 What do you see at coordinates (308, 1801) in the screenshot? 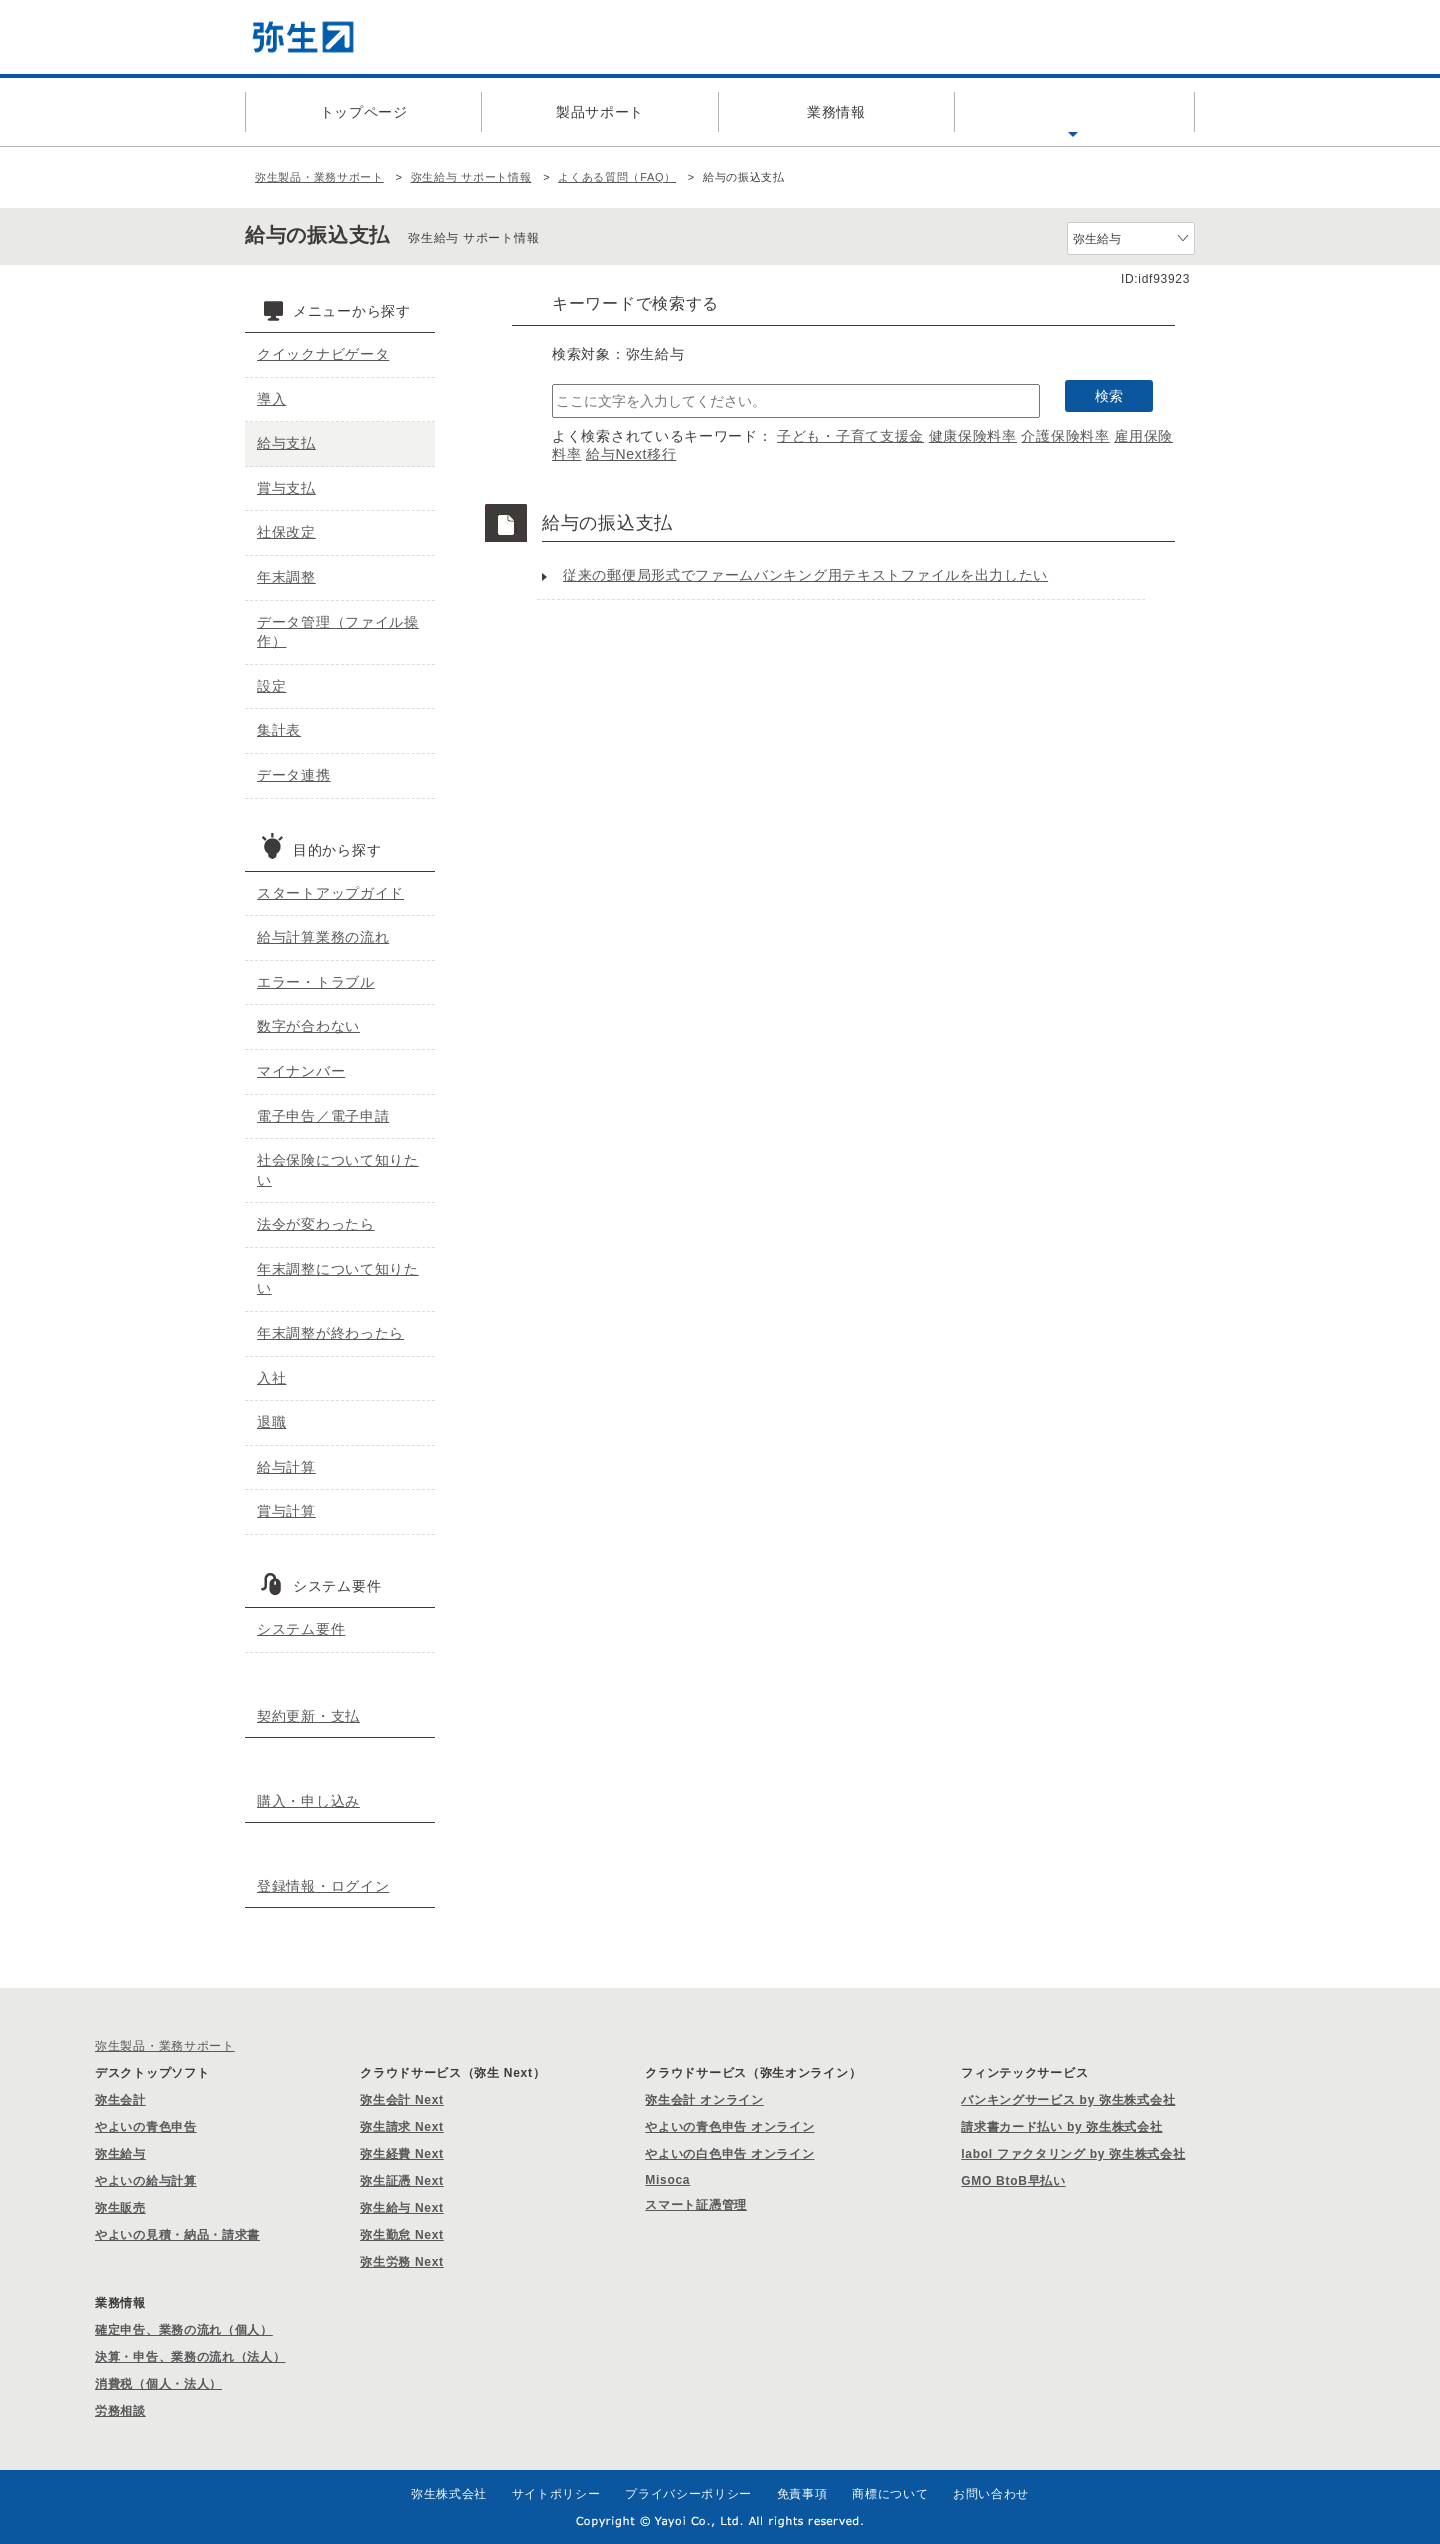
I see `購入・申し込み` at bounding box center [308, 1801].